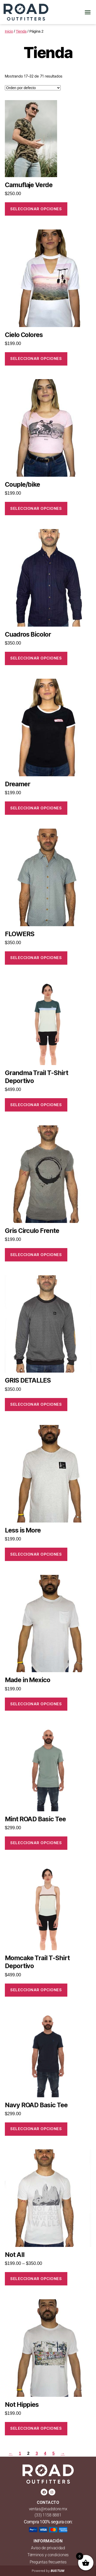  What do you see at coordinates (48, 2547) in the screenshot?
I see `Aviso de privacidad` at bounding box center [48, 2547].